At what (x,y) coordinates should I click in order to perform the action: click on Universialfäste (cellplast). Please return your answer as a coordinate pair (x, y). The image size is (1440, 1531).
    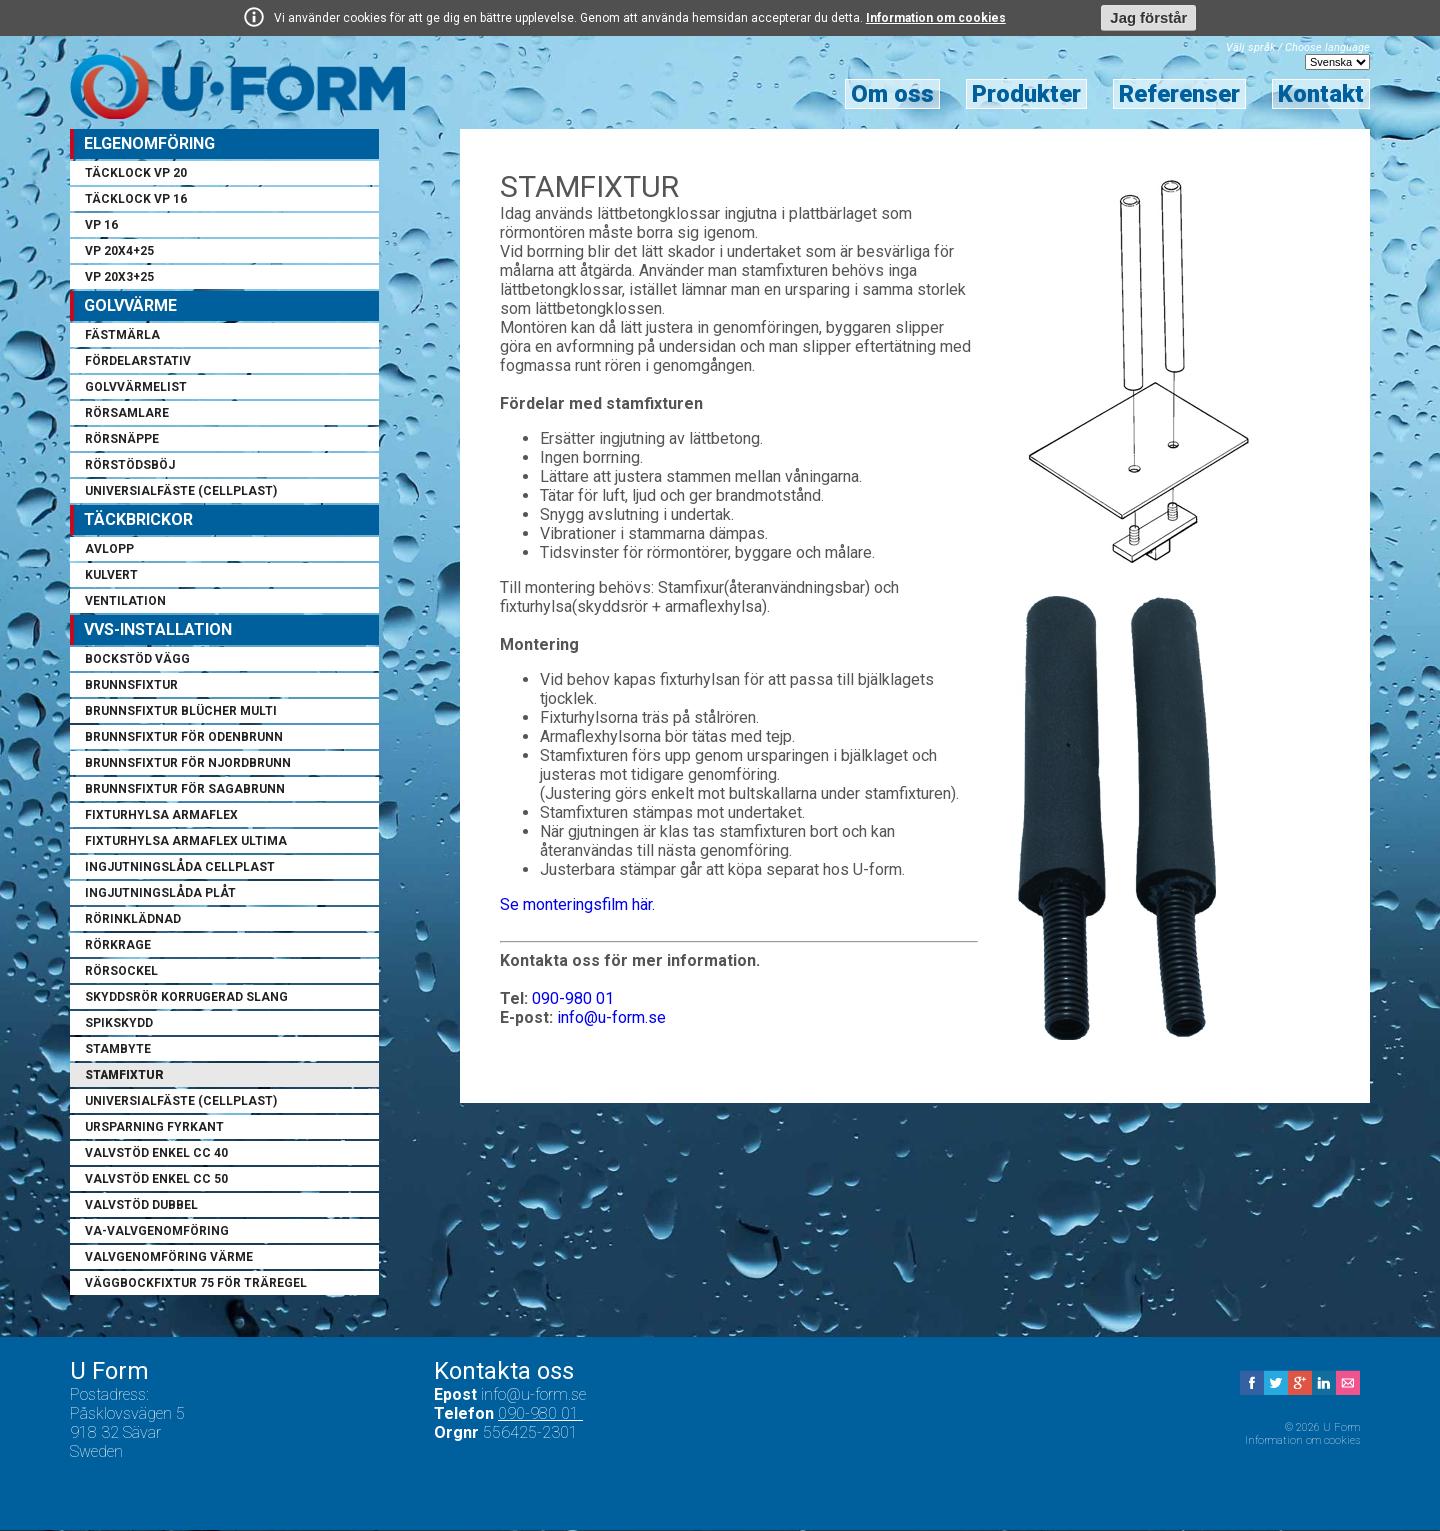
    Looking at the image, I should click on (181, 492).